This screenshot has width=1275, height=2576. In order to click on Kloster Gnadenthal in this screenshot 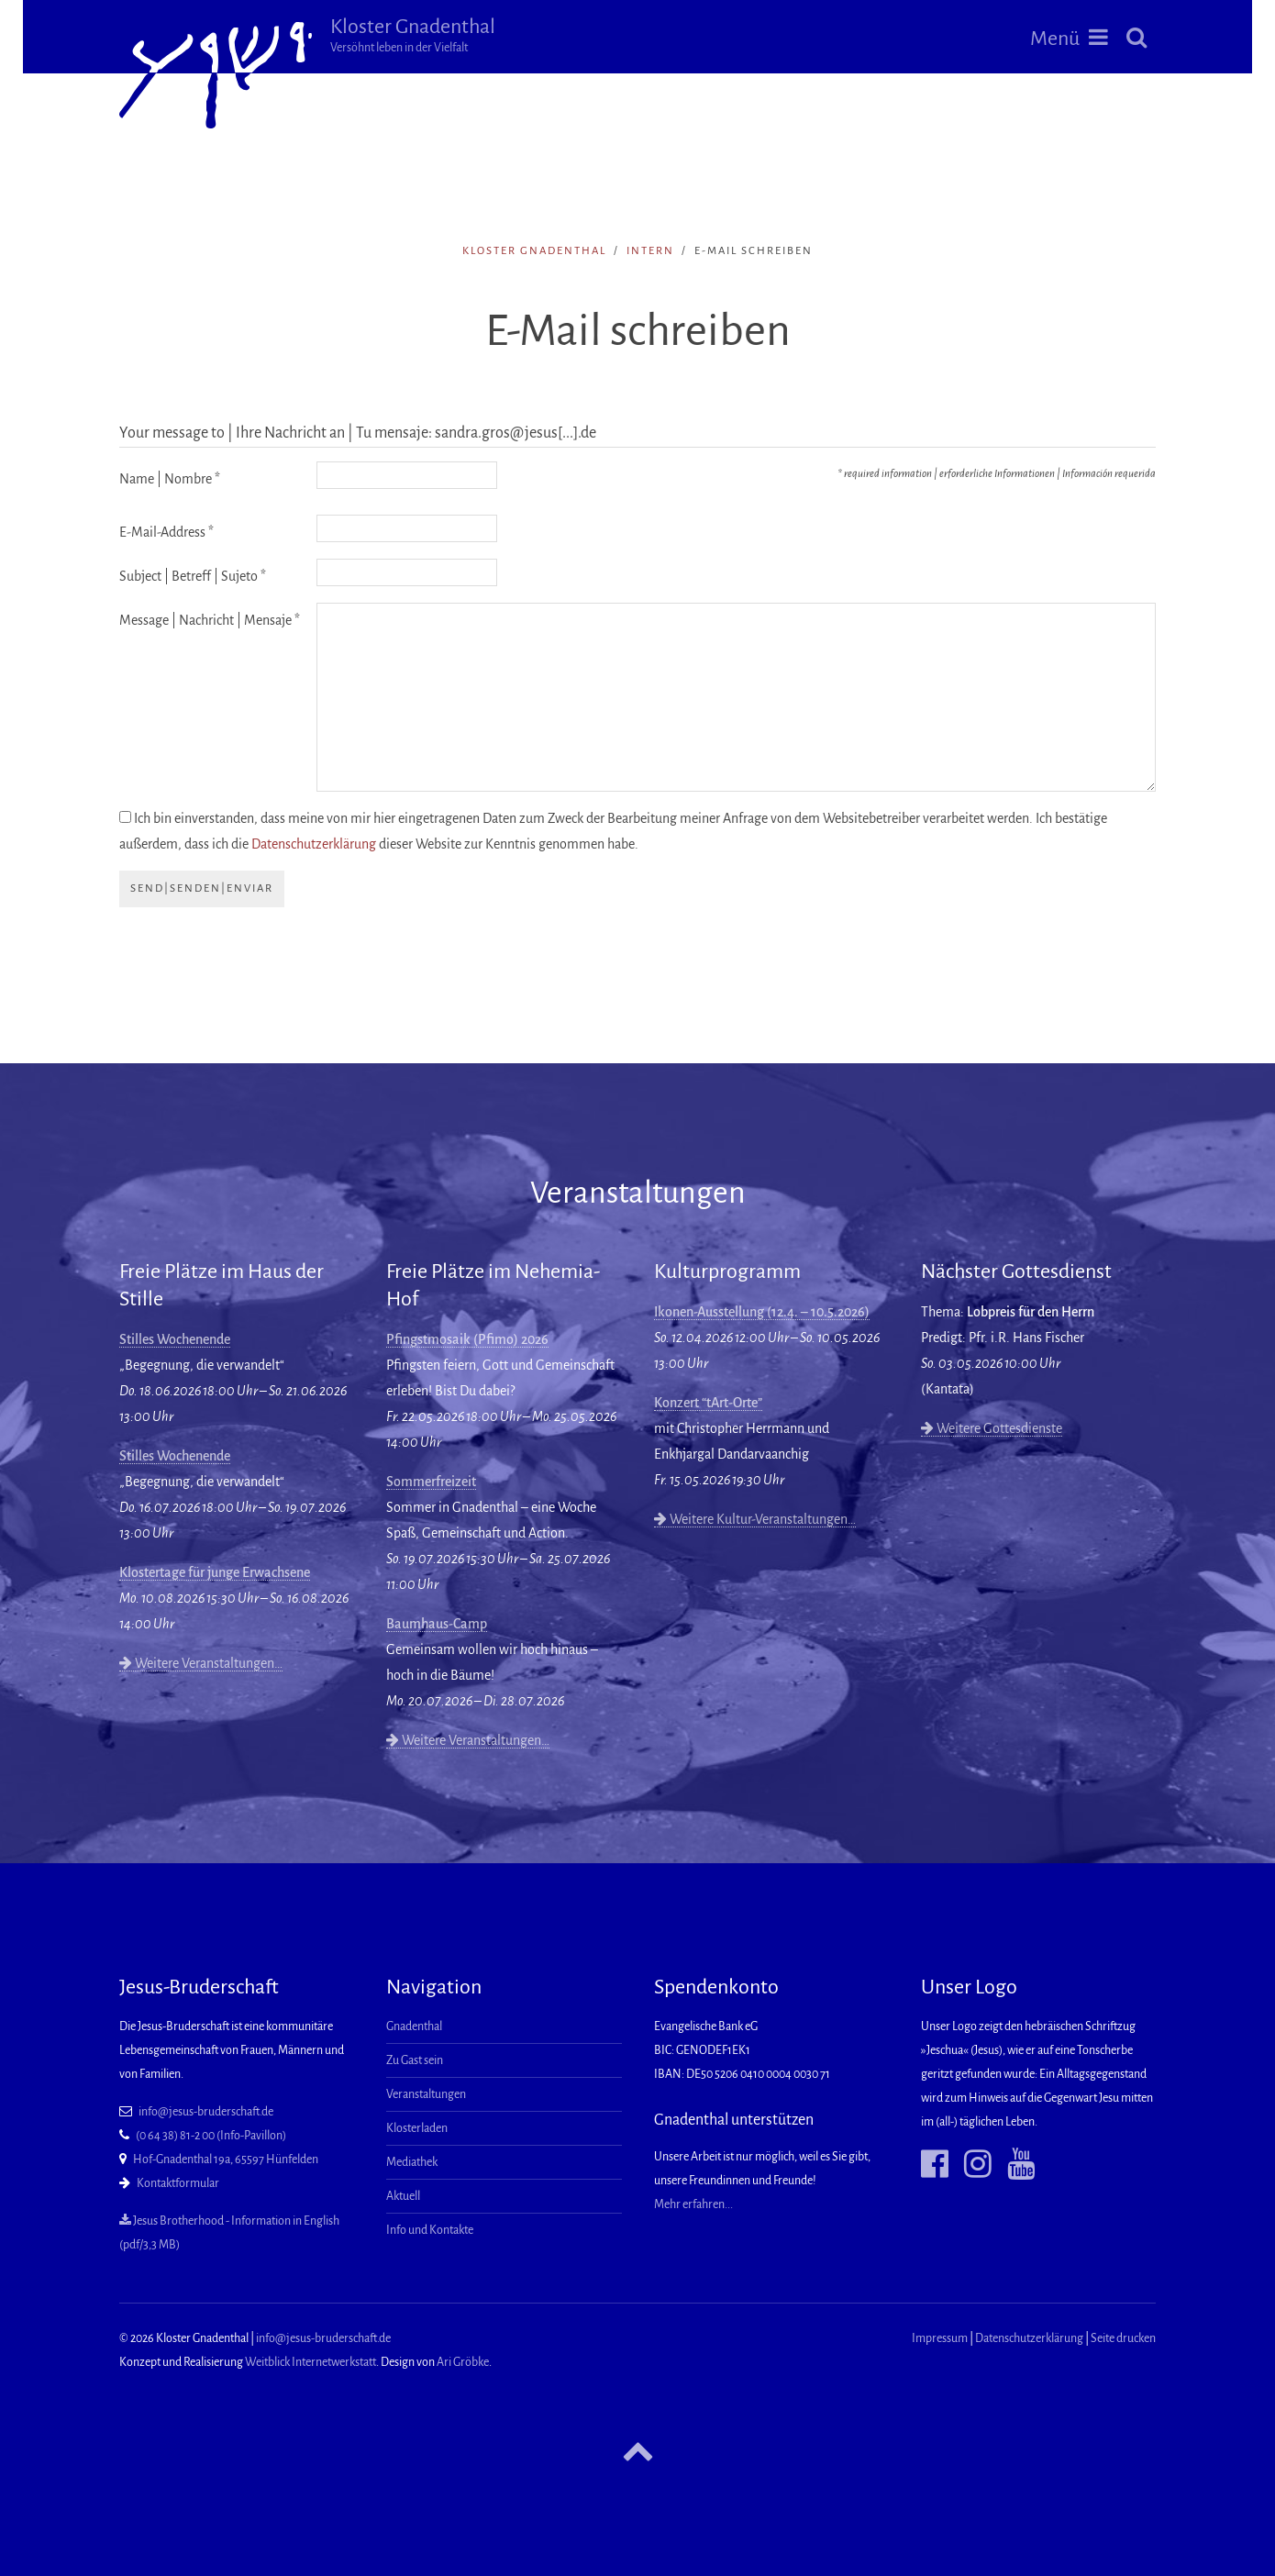, I will do `click(412, 35)`.